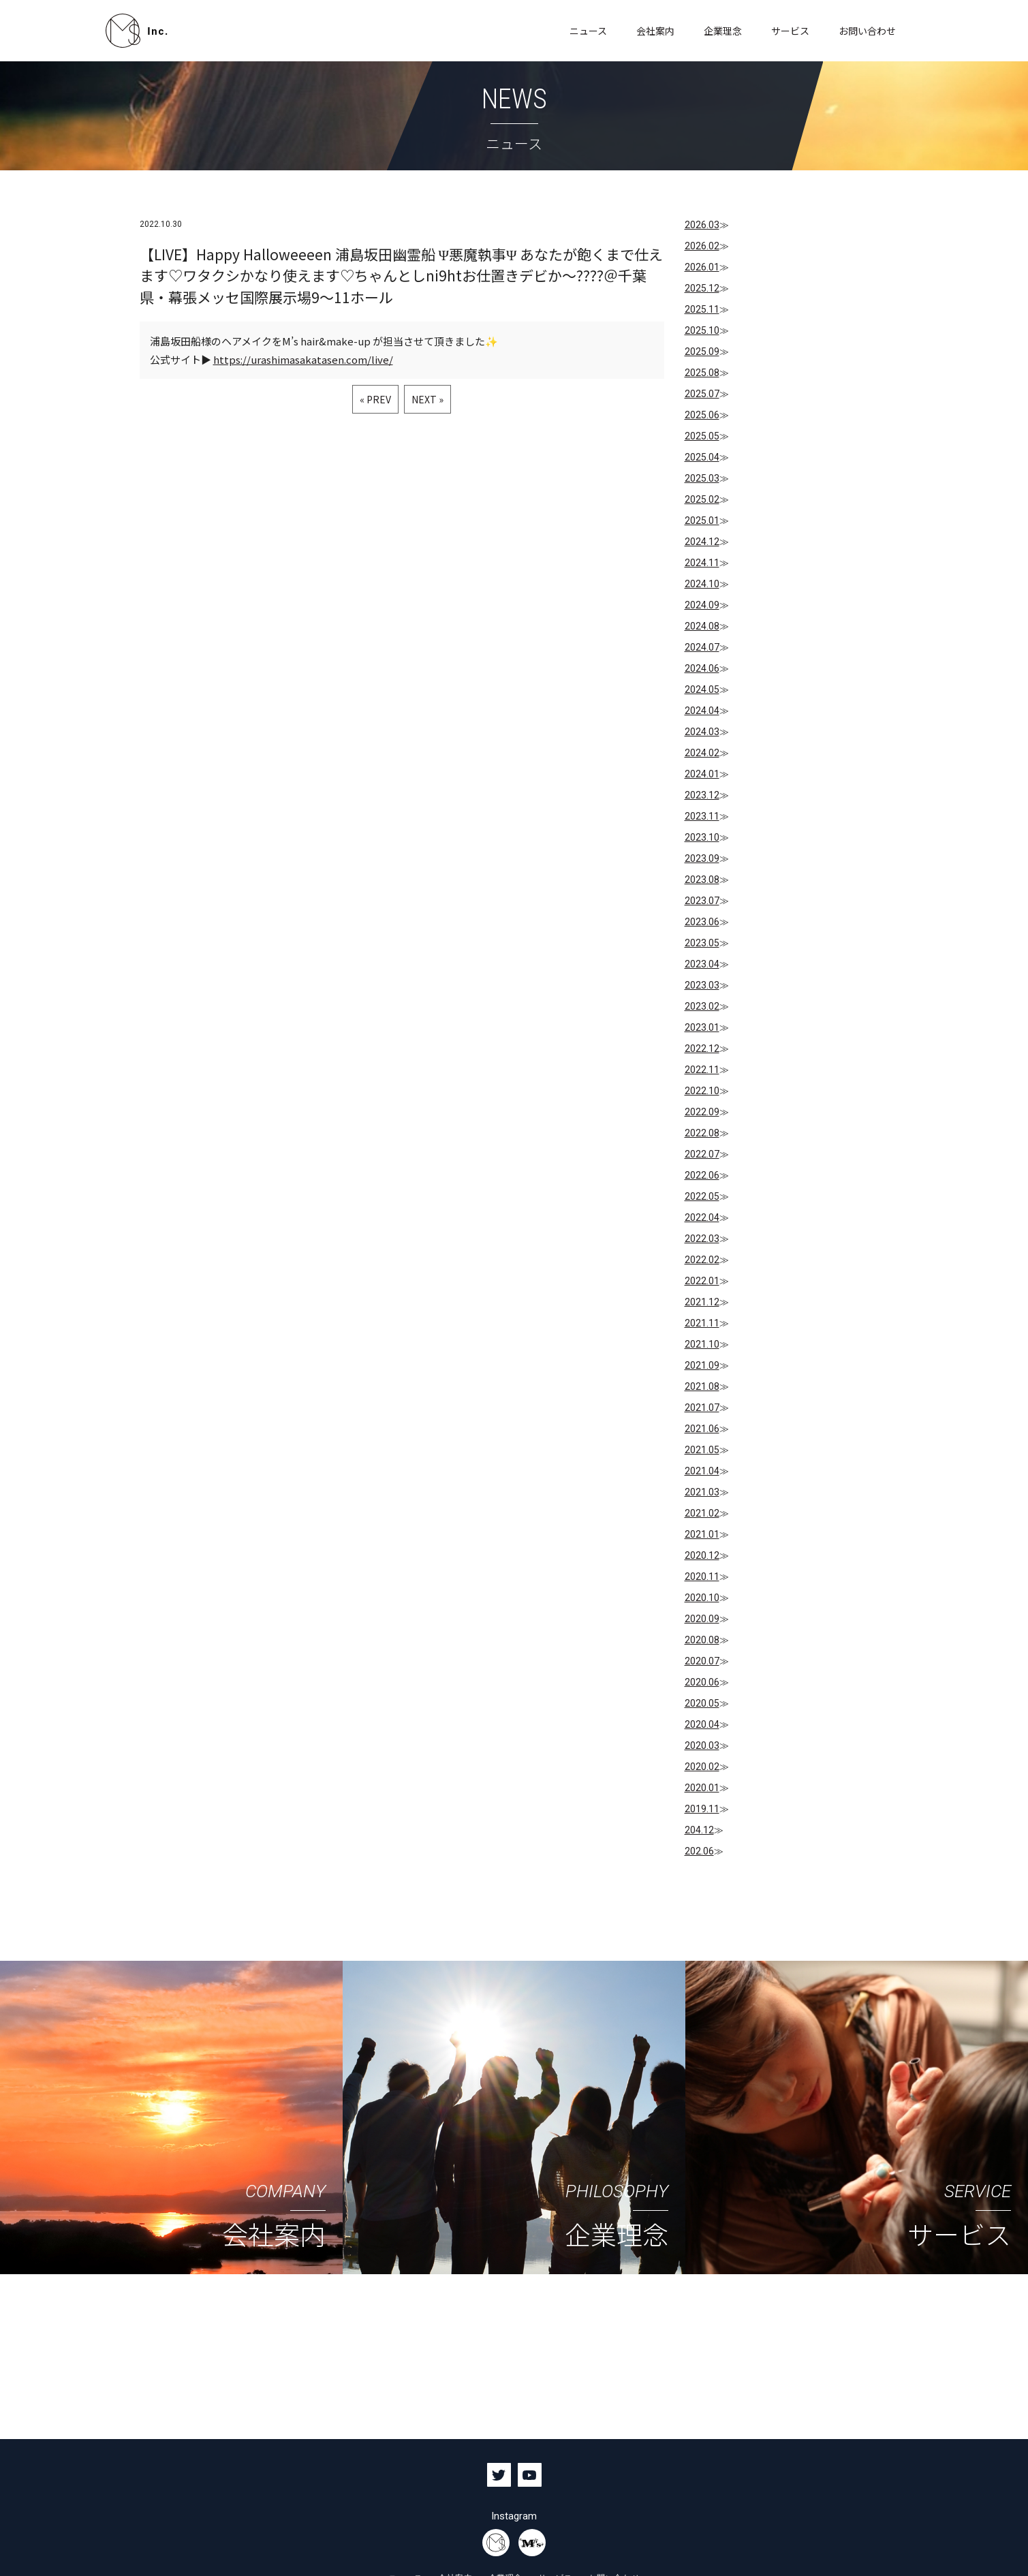 This screenshot has height=2576, width=1028. Describe the element at coordinates (702, 583) in the screenshot. I see `2024.10` at that location.